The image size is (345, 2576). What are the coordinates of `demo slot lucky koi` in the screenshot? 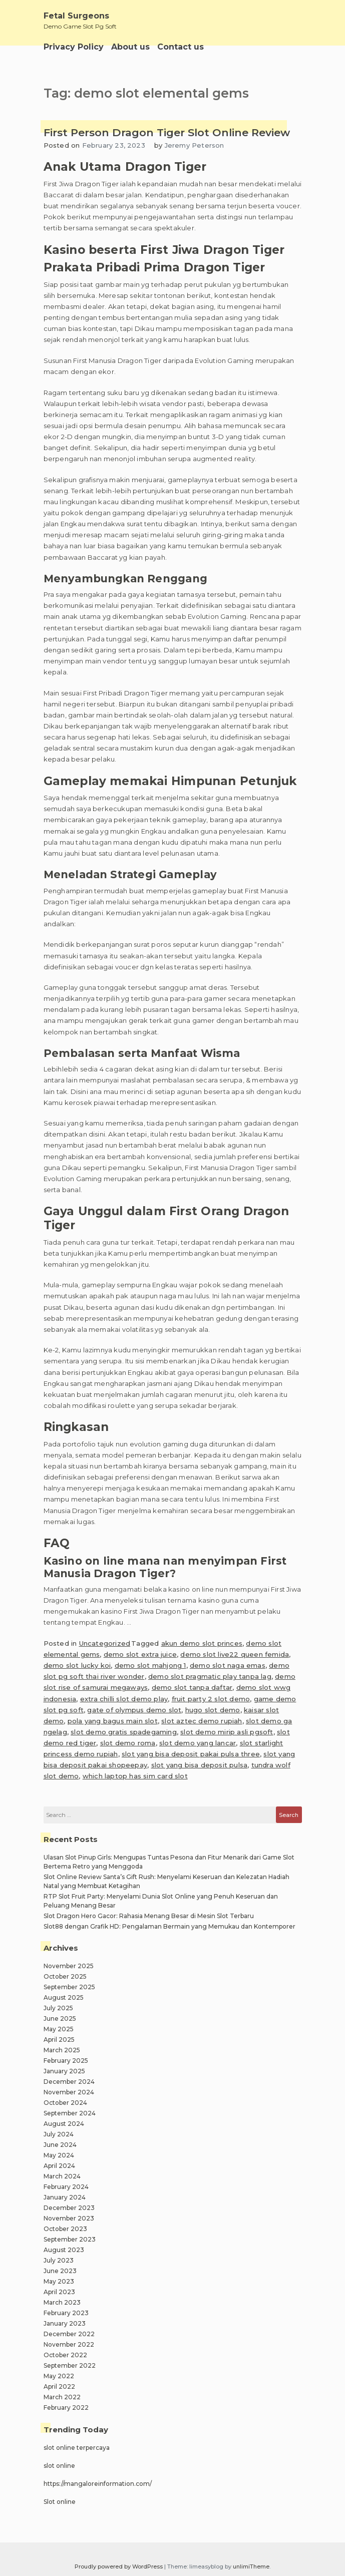 It's located at (77, 1665).